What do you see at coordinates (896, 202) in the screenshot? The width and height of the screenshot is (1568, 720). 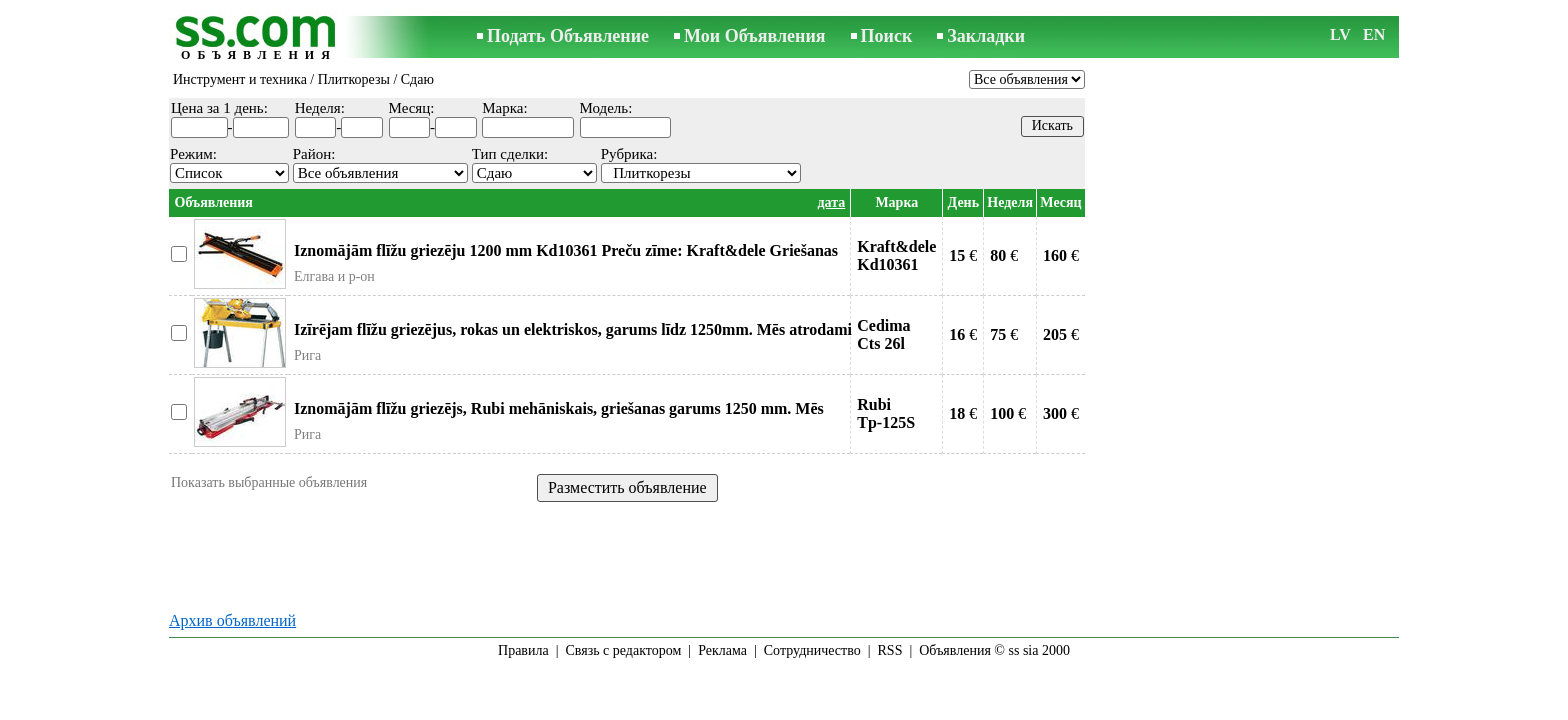 I see `Марка` at bounding box center [896, 202].